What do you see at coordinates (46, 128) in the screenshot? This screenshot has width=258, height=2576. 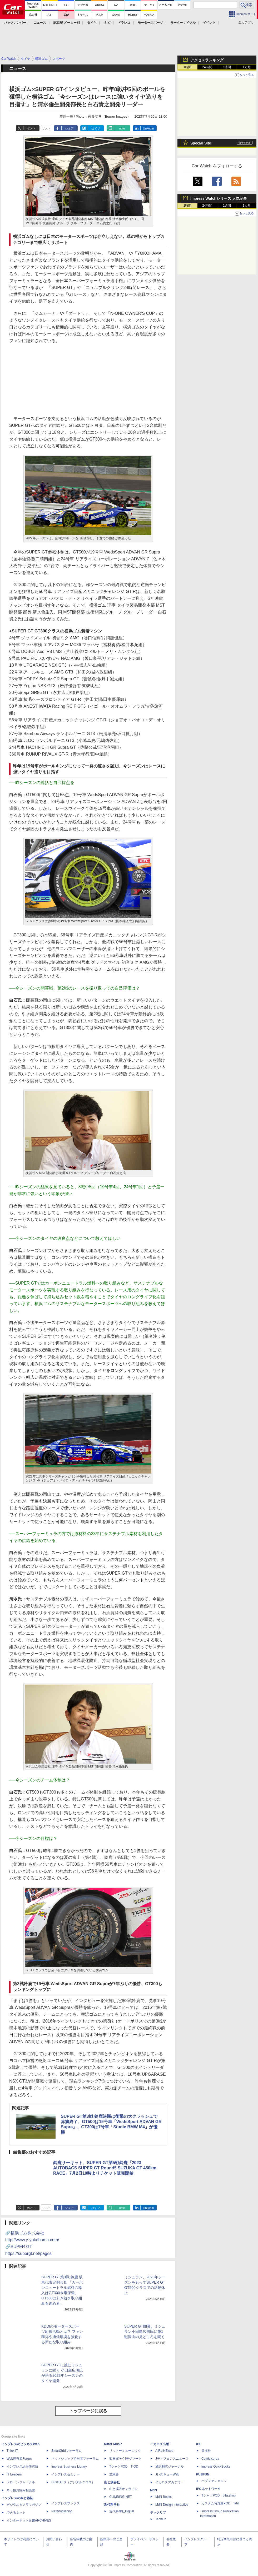 I see `リスト` at bounding box center [46, 128].